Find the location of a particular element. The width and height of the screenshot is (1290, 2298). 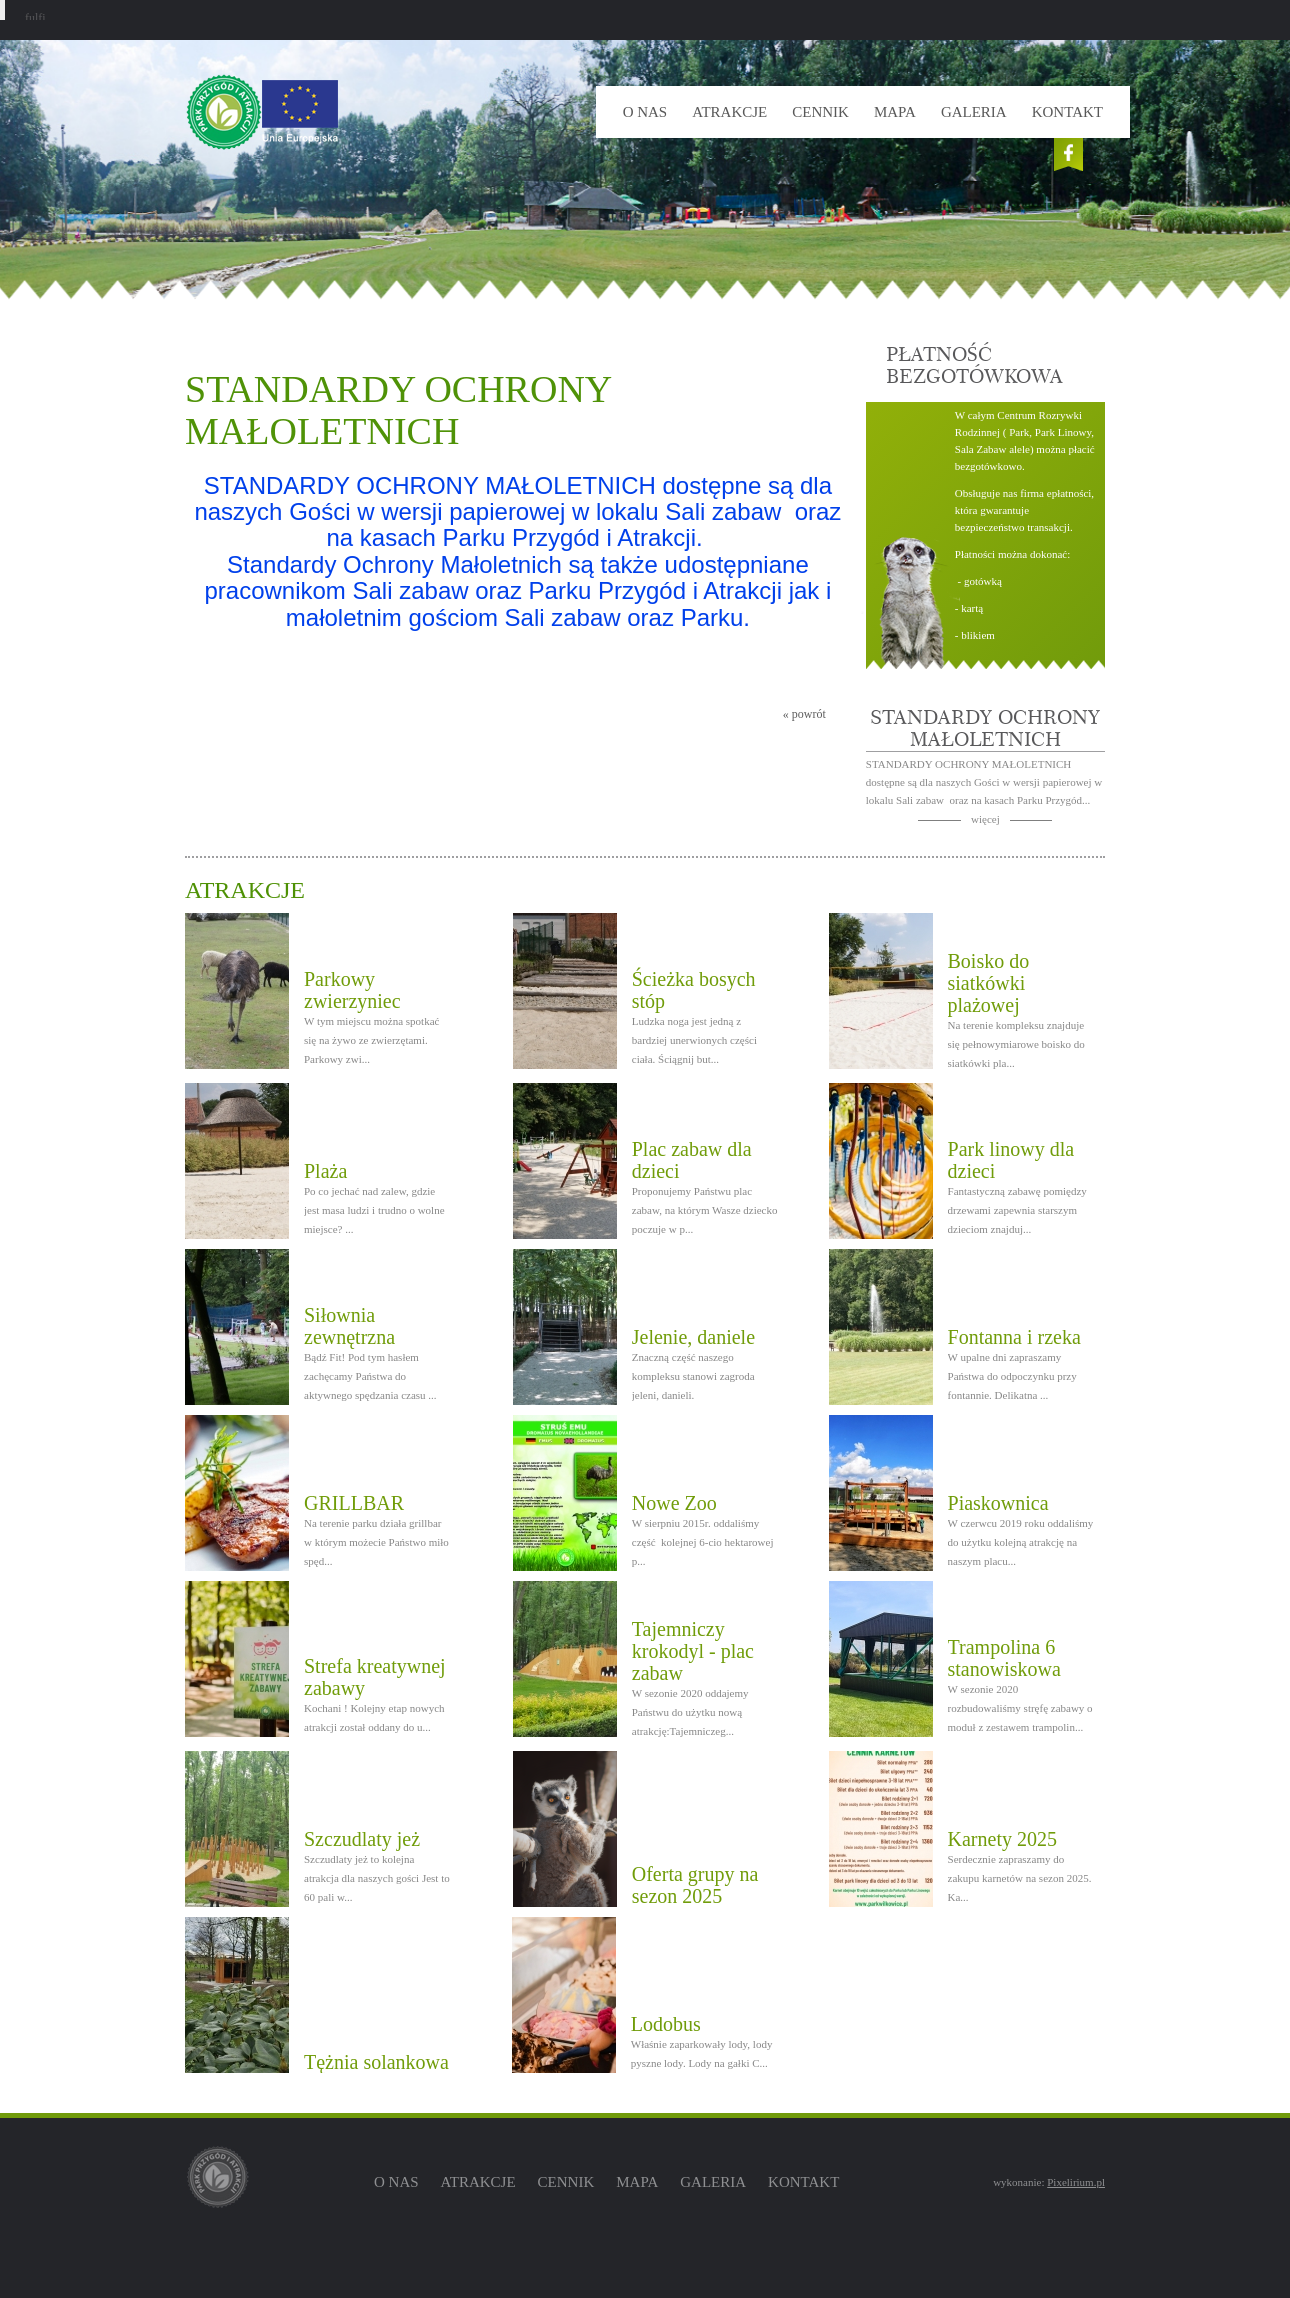

W sezonie 2020 oddajemy Państwu do użytku nową atrakcję:Tajemniczeg... is located at coordinates (690, 1712).